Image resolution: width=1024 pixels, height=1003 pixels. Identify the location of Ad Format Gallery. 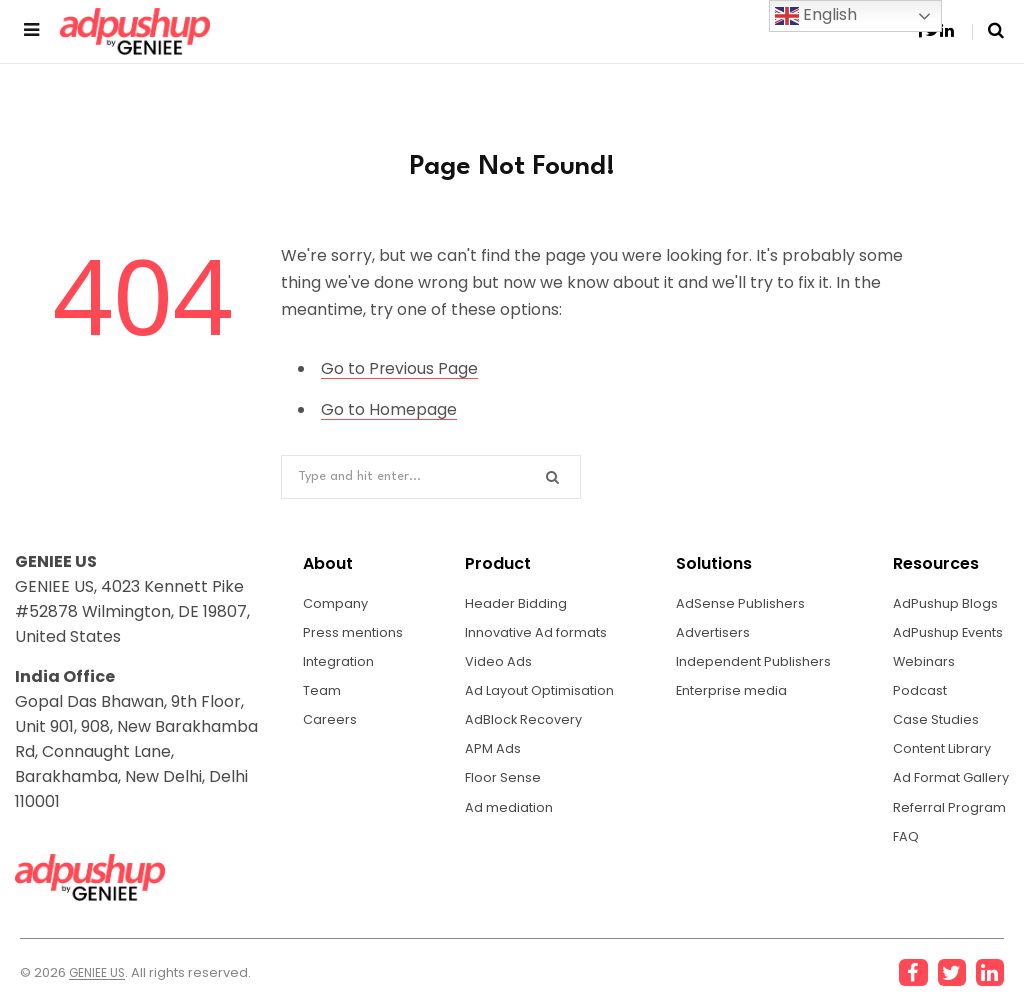
(946, 789).